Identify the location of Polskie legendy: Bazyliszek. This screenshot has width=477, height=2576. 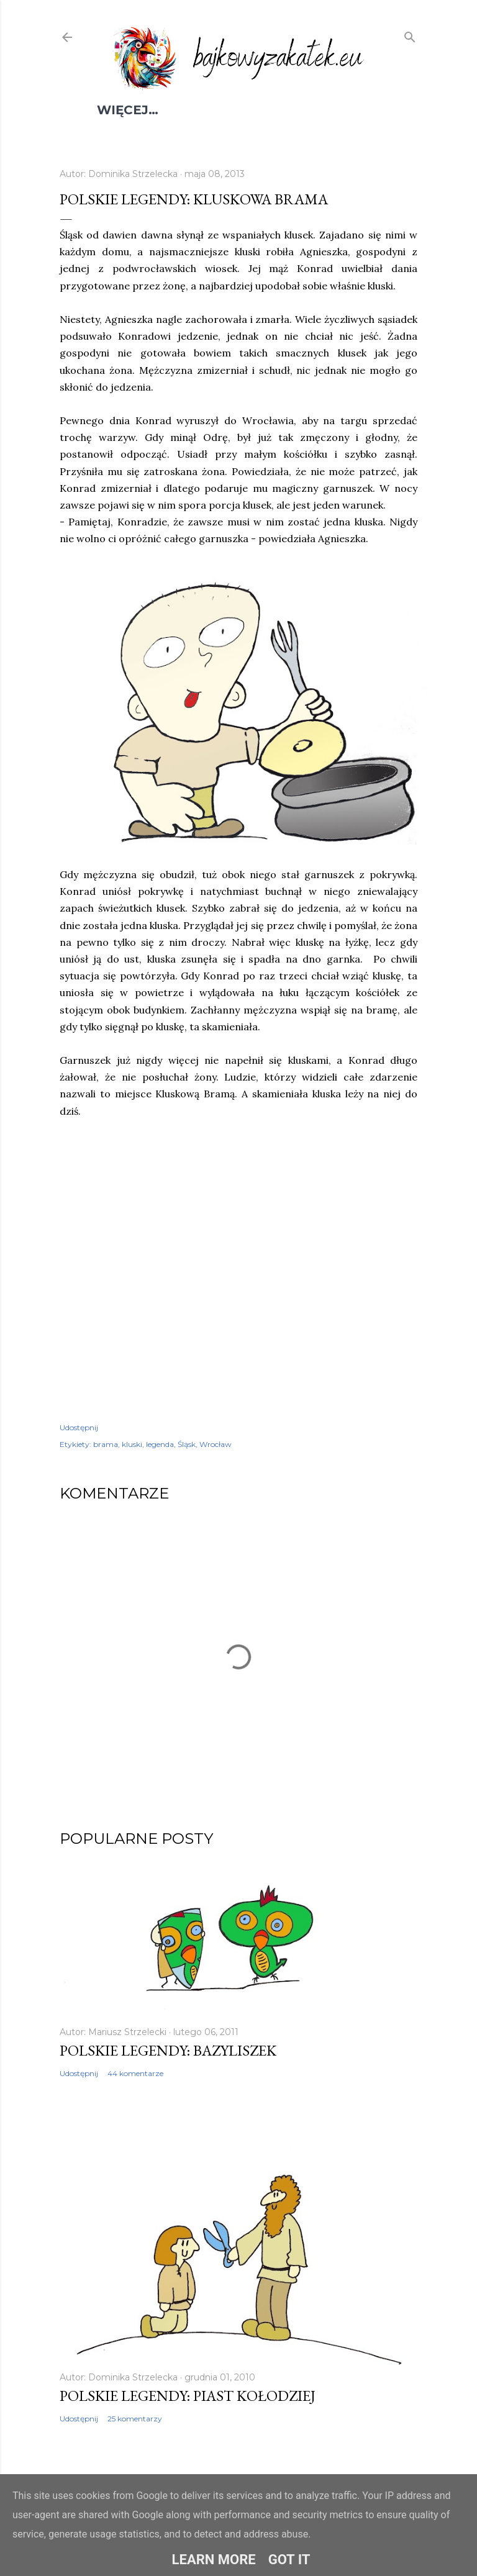
(168, 2050).